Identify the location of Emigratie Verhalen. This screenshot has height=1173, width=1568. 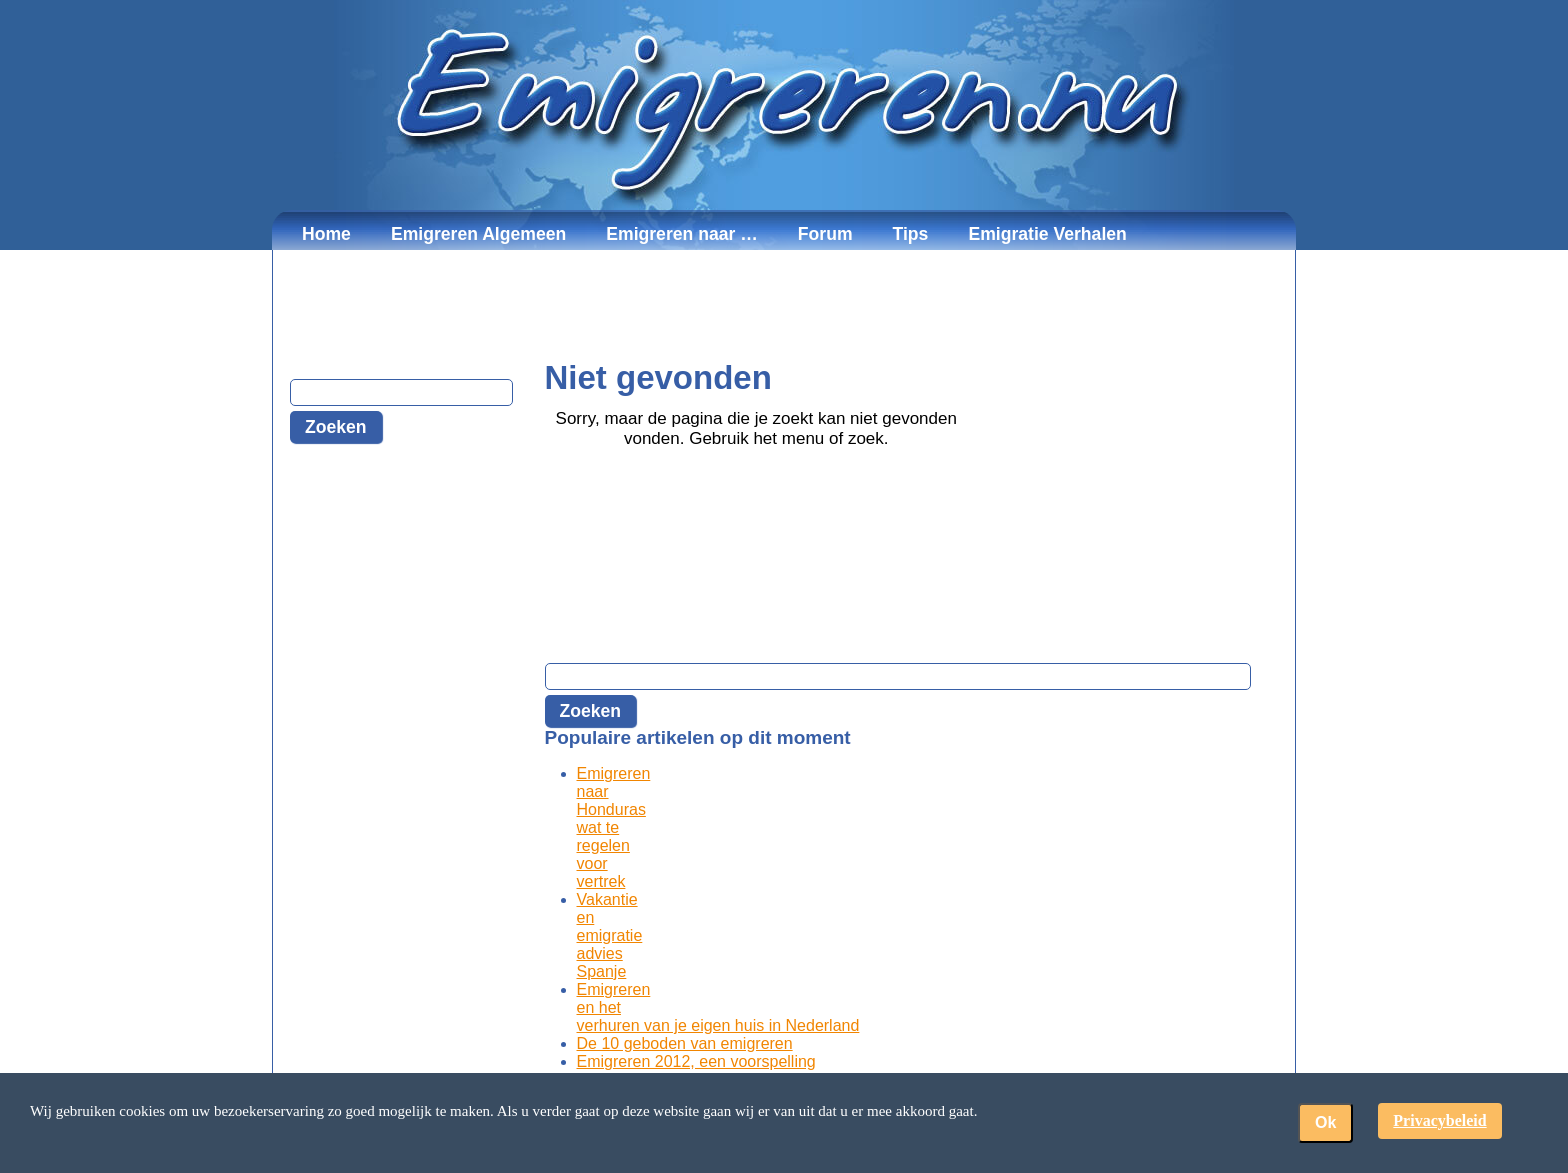
(1047, 234).